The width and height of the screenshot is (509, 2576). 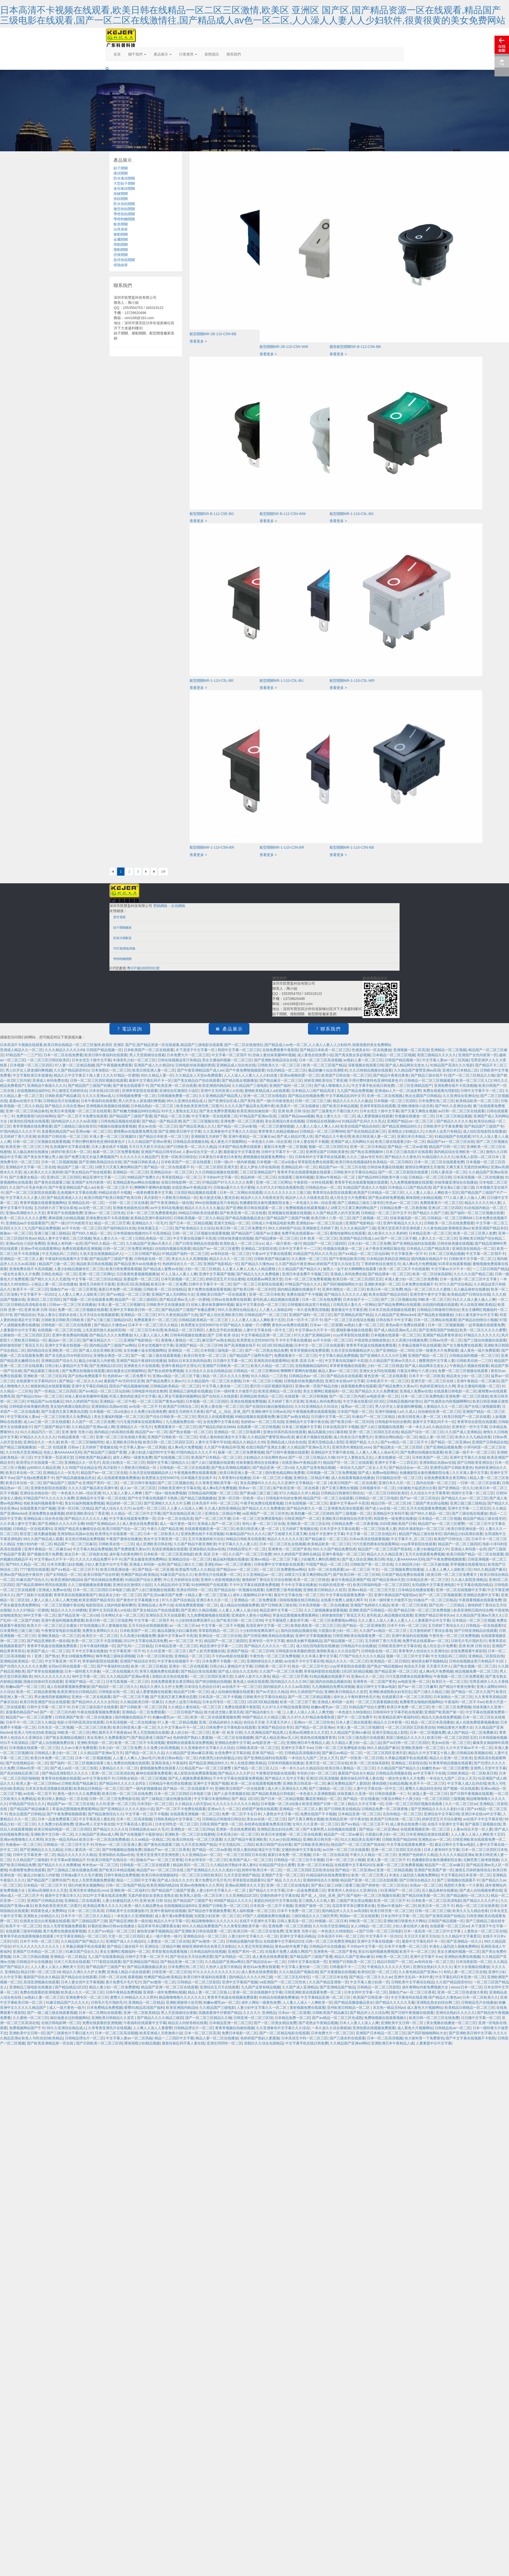 I want to click on 国产一区二区熟女精品免费, so click(x=266, y=1350).